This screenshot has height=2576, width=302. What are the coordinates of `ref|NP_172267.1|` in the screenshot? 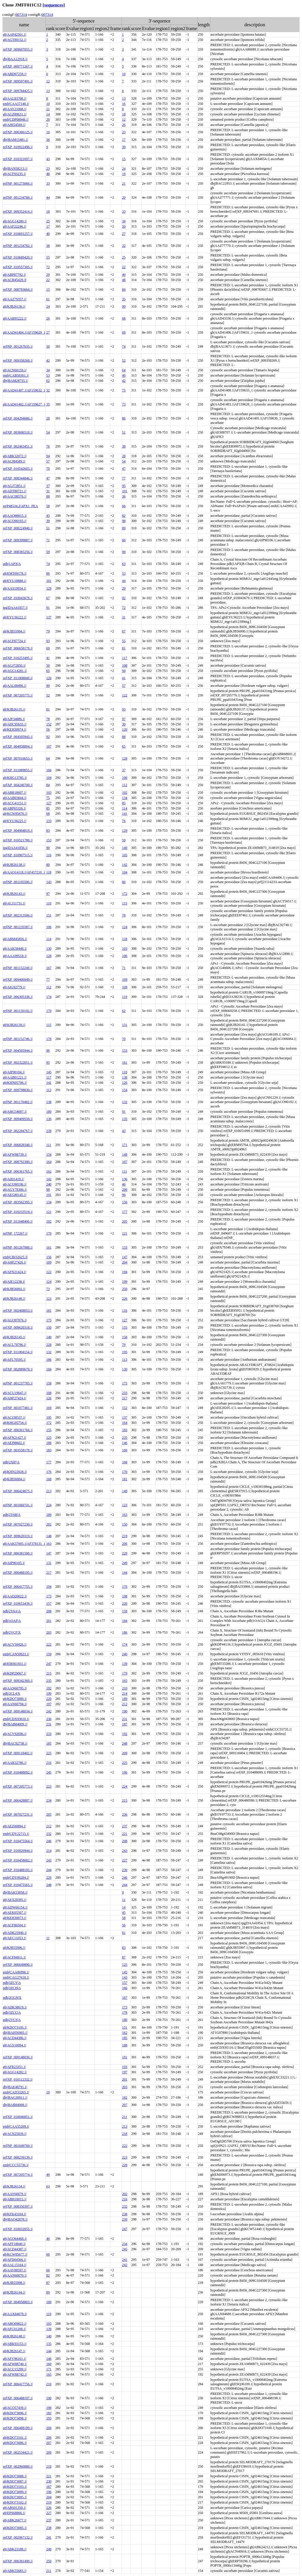 It's located at (15, 1233).